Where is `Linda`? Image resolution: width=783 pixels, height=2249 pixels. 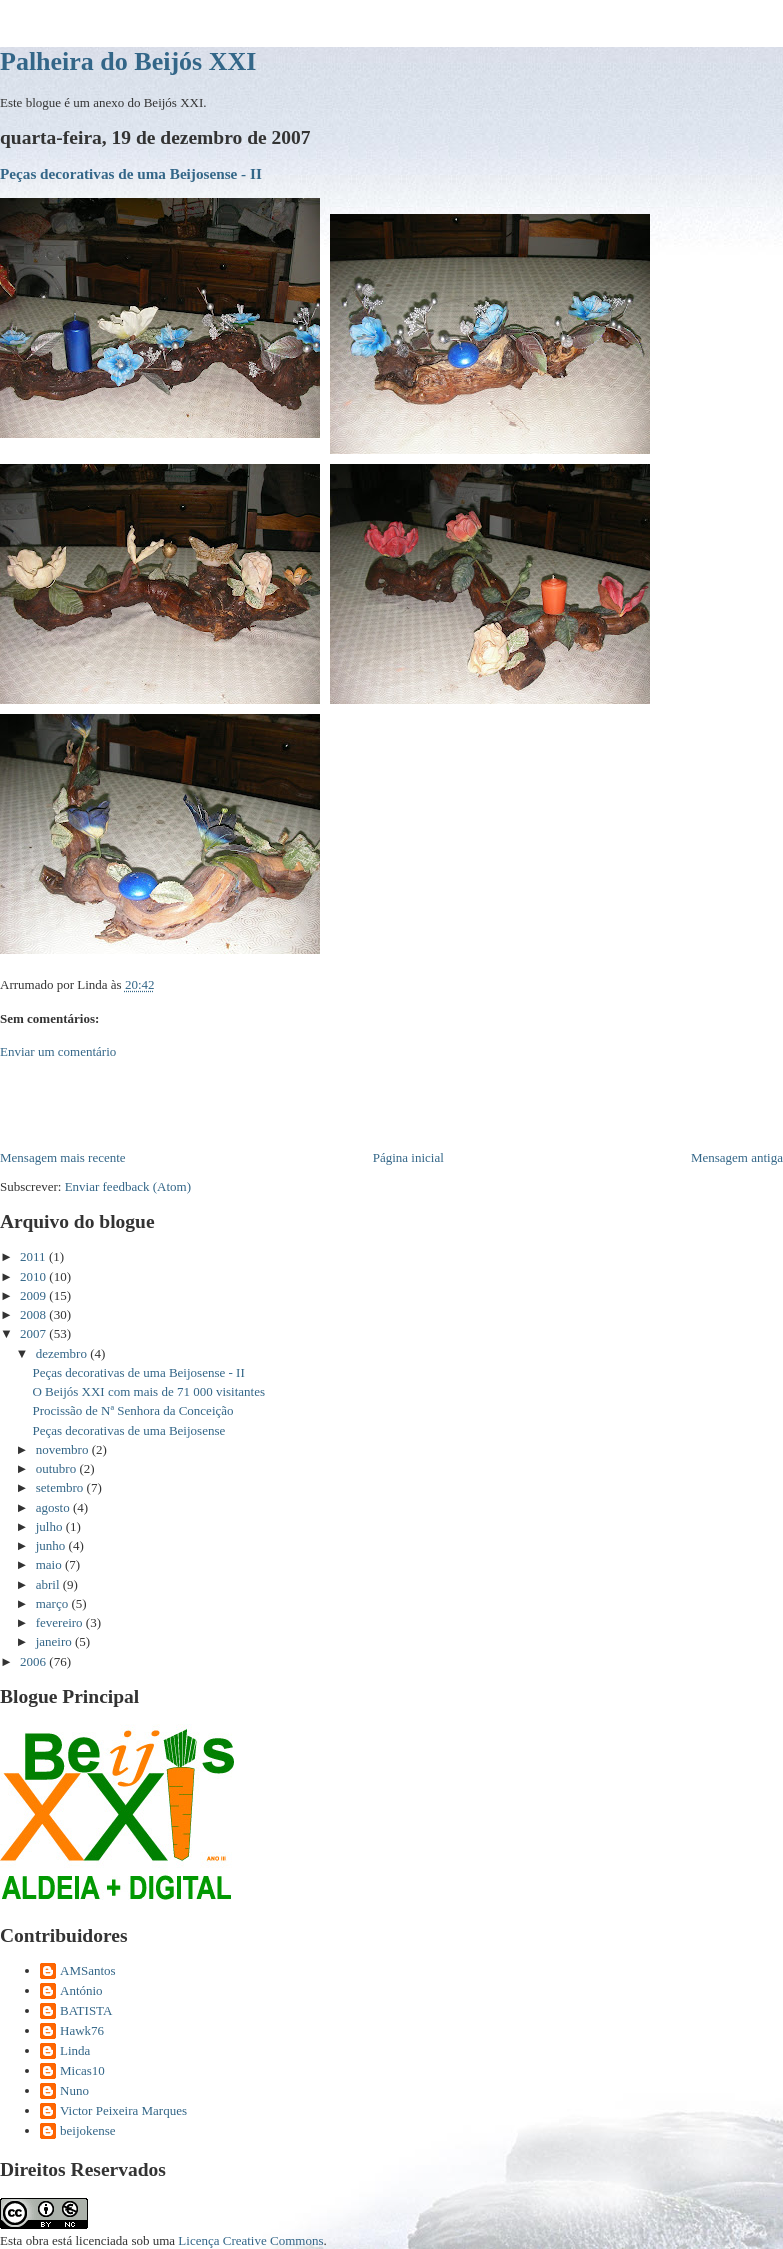 Linda is located at coordinates (75, 2050).